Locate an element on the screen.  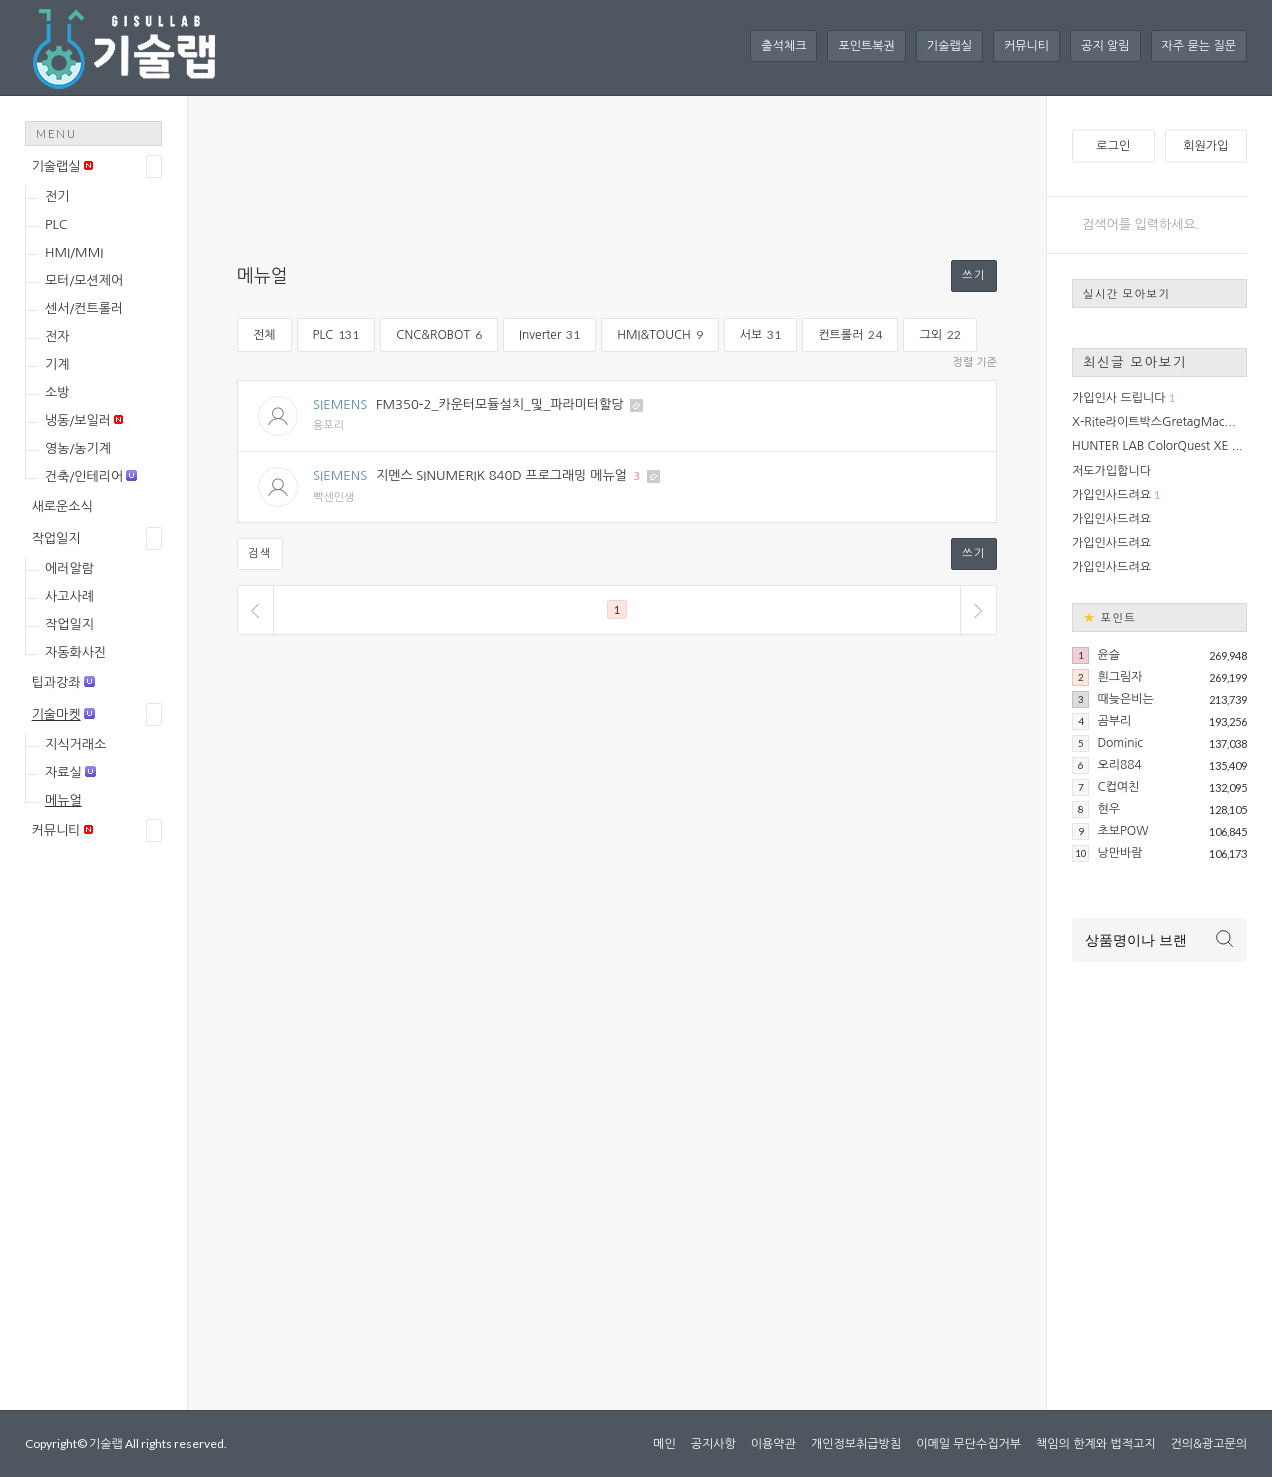
HMI&TOUCH is located at coordinates (659, 334).